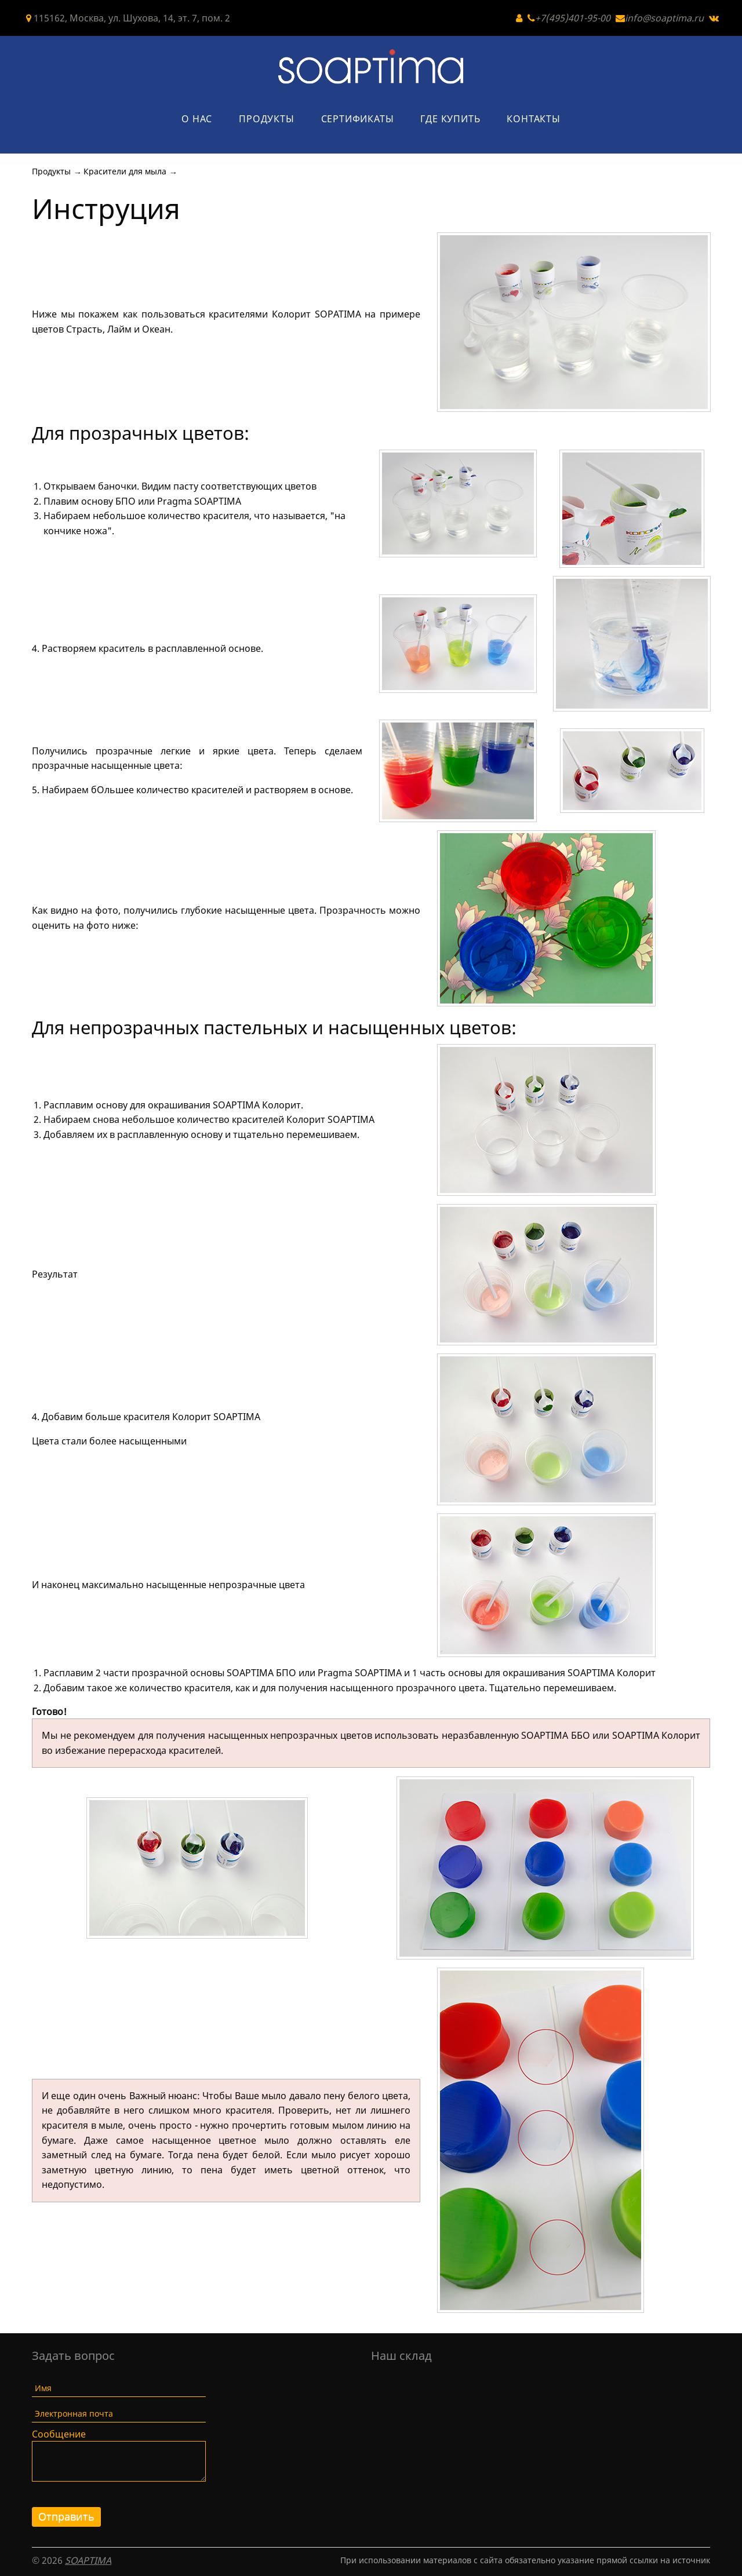 The image size is (742, 2576). I want to click on SOAPTIMA, so click(88, 2560).